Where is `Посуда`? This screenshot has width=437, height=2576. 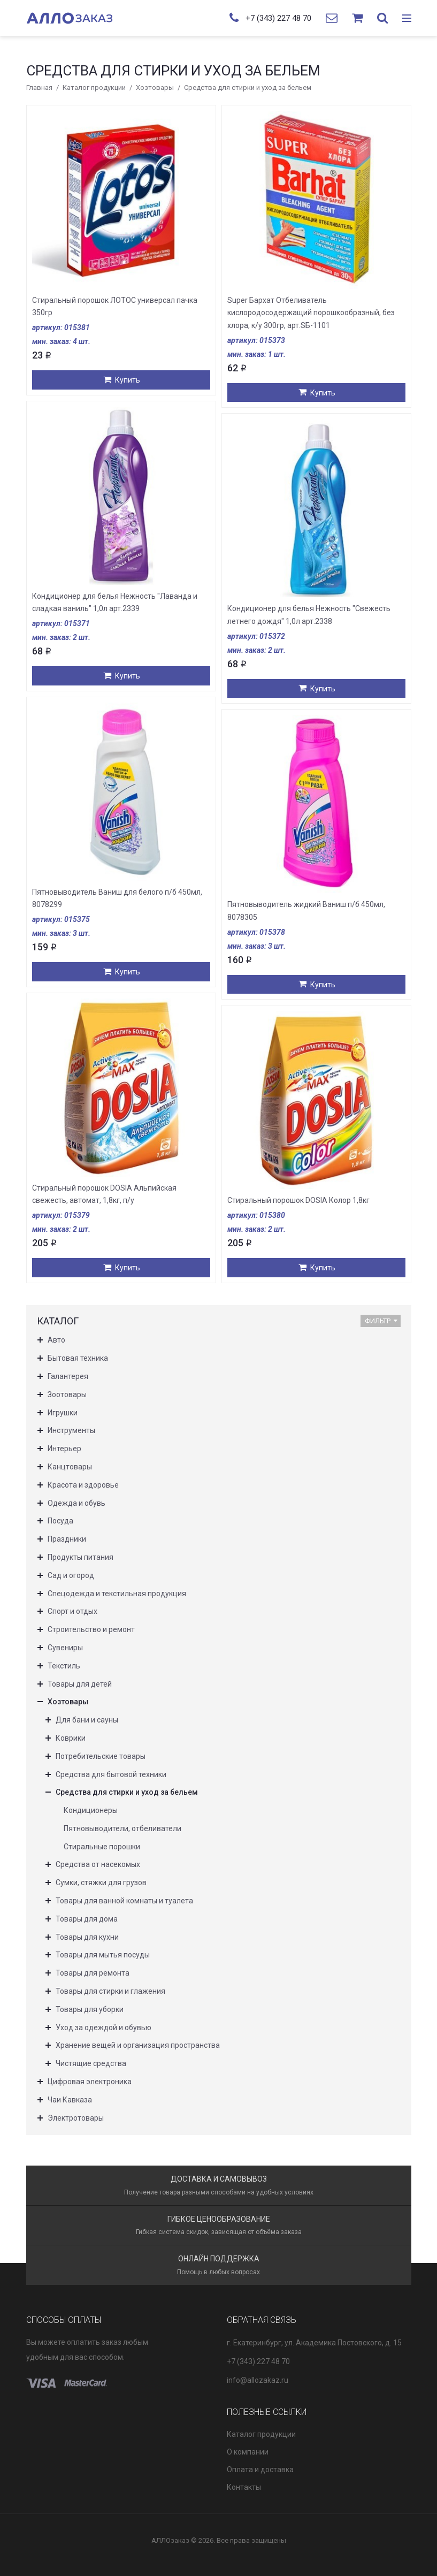
Посуда is located at coordinates (60, 1520).